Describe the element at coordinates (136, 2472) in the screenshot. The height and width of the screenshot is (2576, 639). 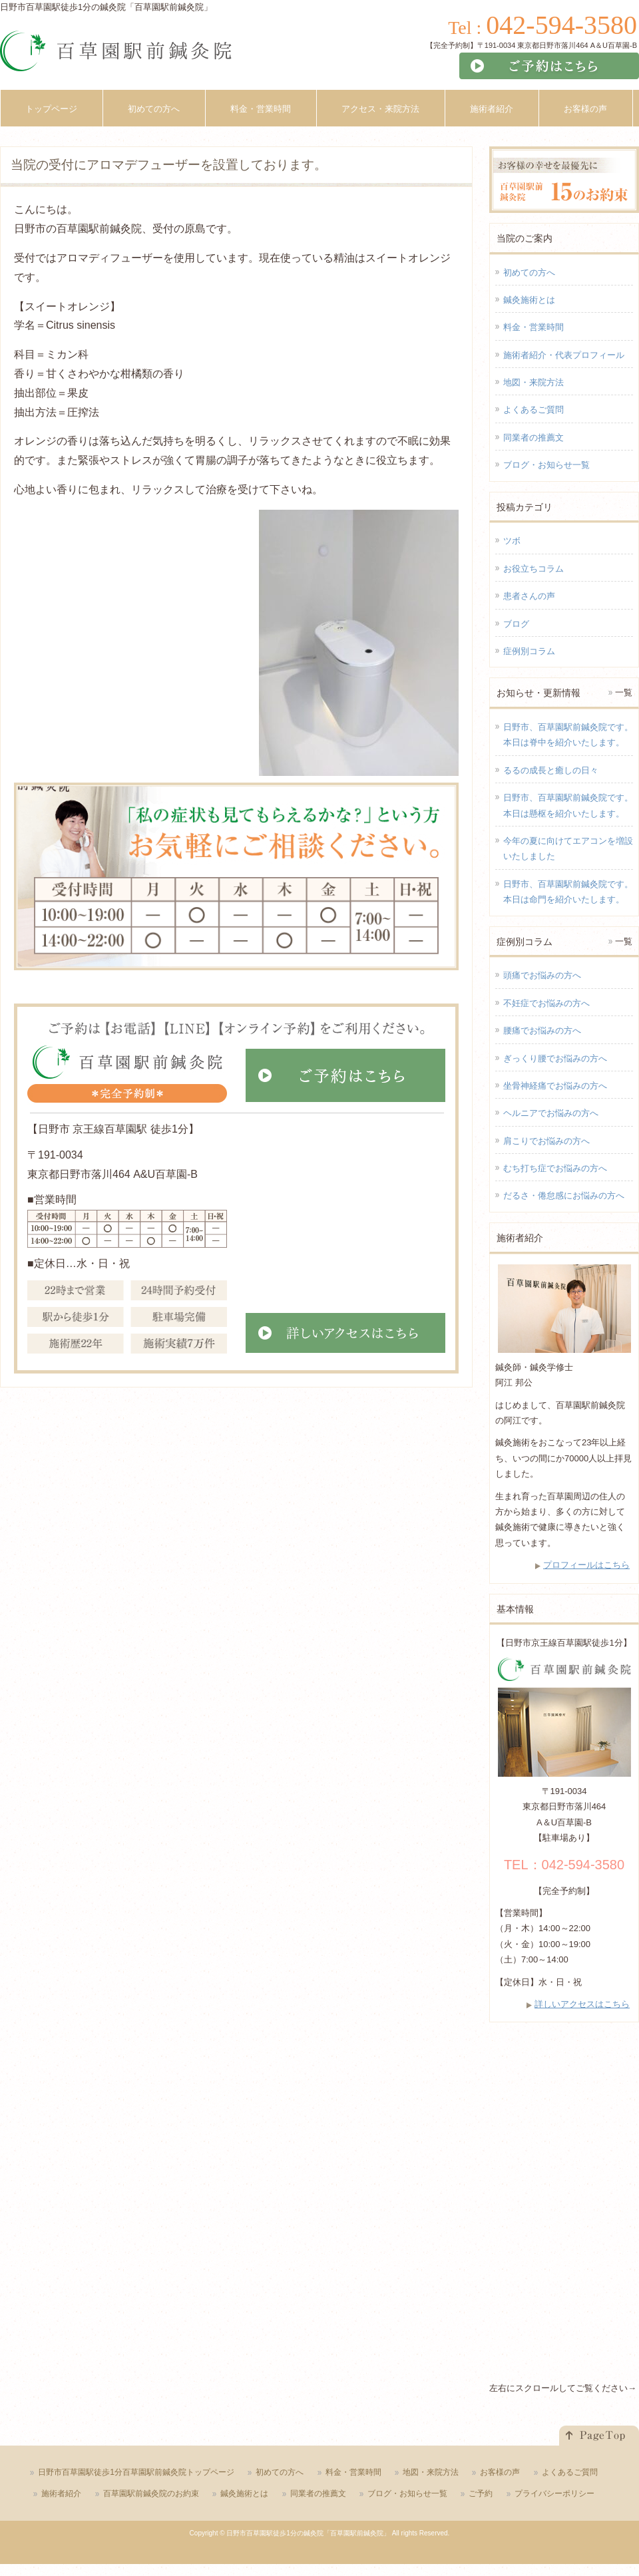
I see `日野市百草園駅徒歩1分百草園駅前鍼灸院トップページ` at that location.